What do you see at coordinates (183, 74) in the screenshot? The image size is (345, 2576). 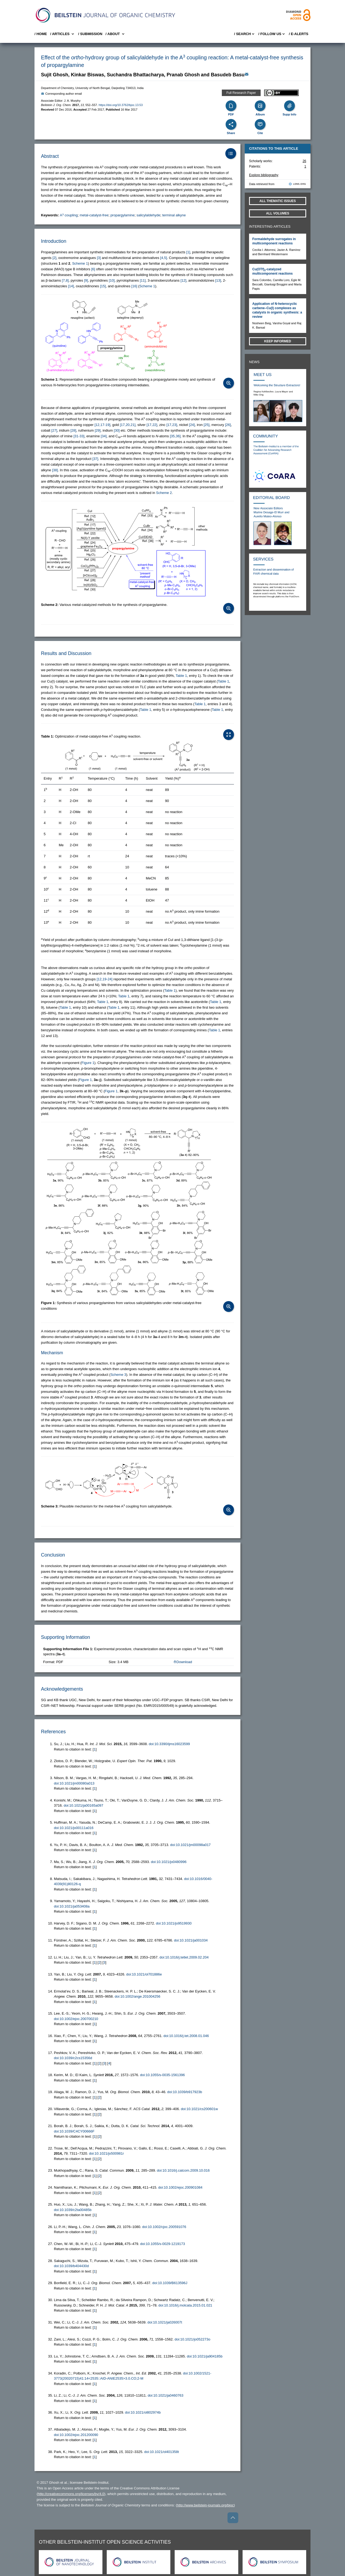 I see `Pranab Ghosh [button]` at bounding box center [183, 74].